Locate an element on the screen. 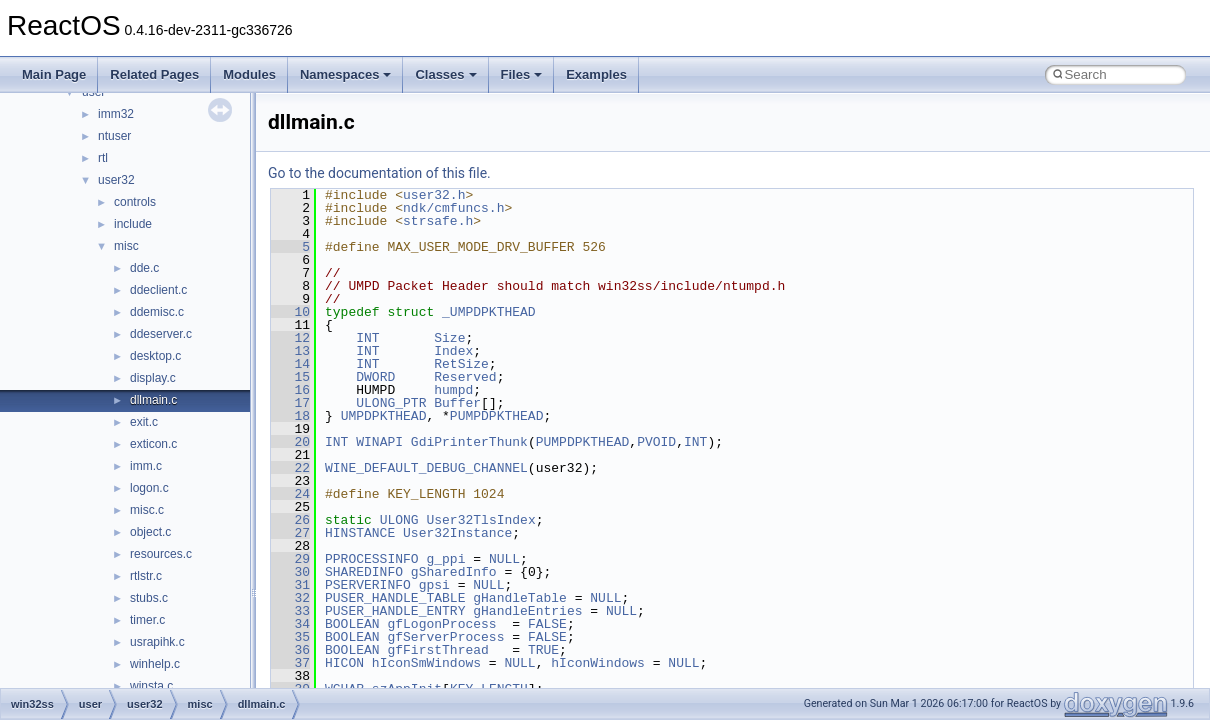 The width and height of the screenshot is (1210, 720). 30 is located at coordinates (290, 572).